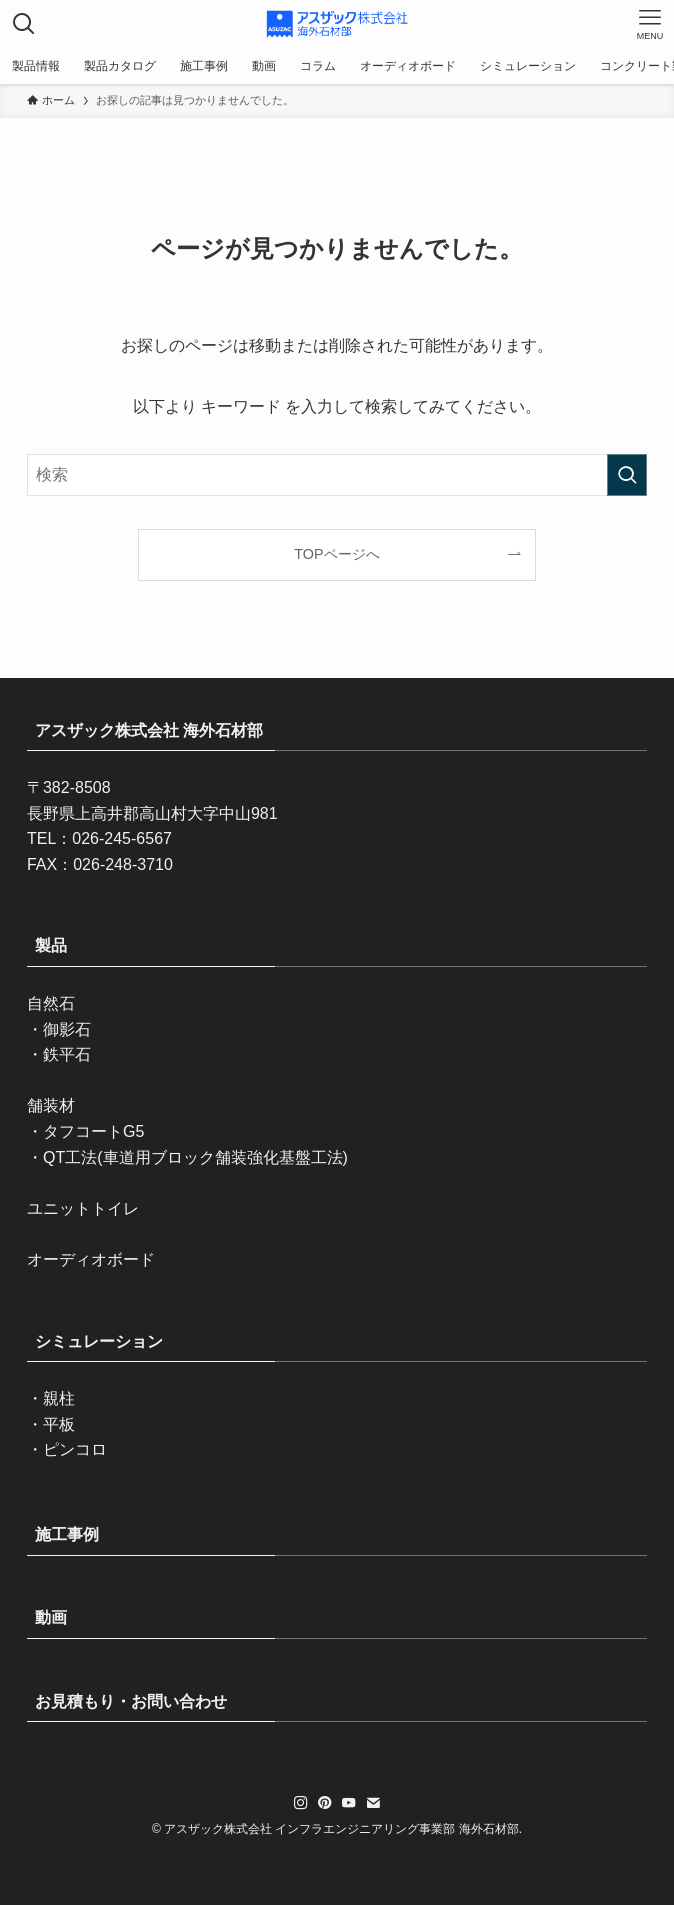  What do you see at coordinates (349, 1803) in the screenshot?
I see `[youtube]` at bounding box center [349, 1803].